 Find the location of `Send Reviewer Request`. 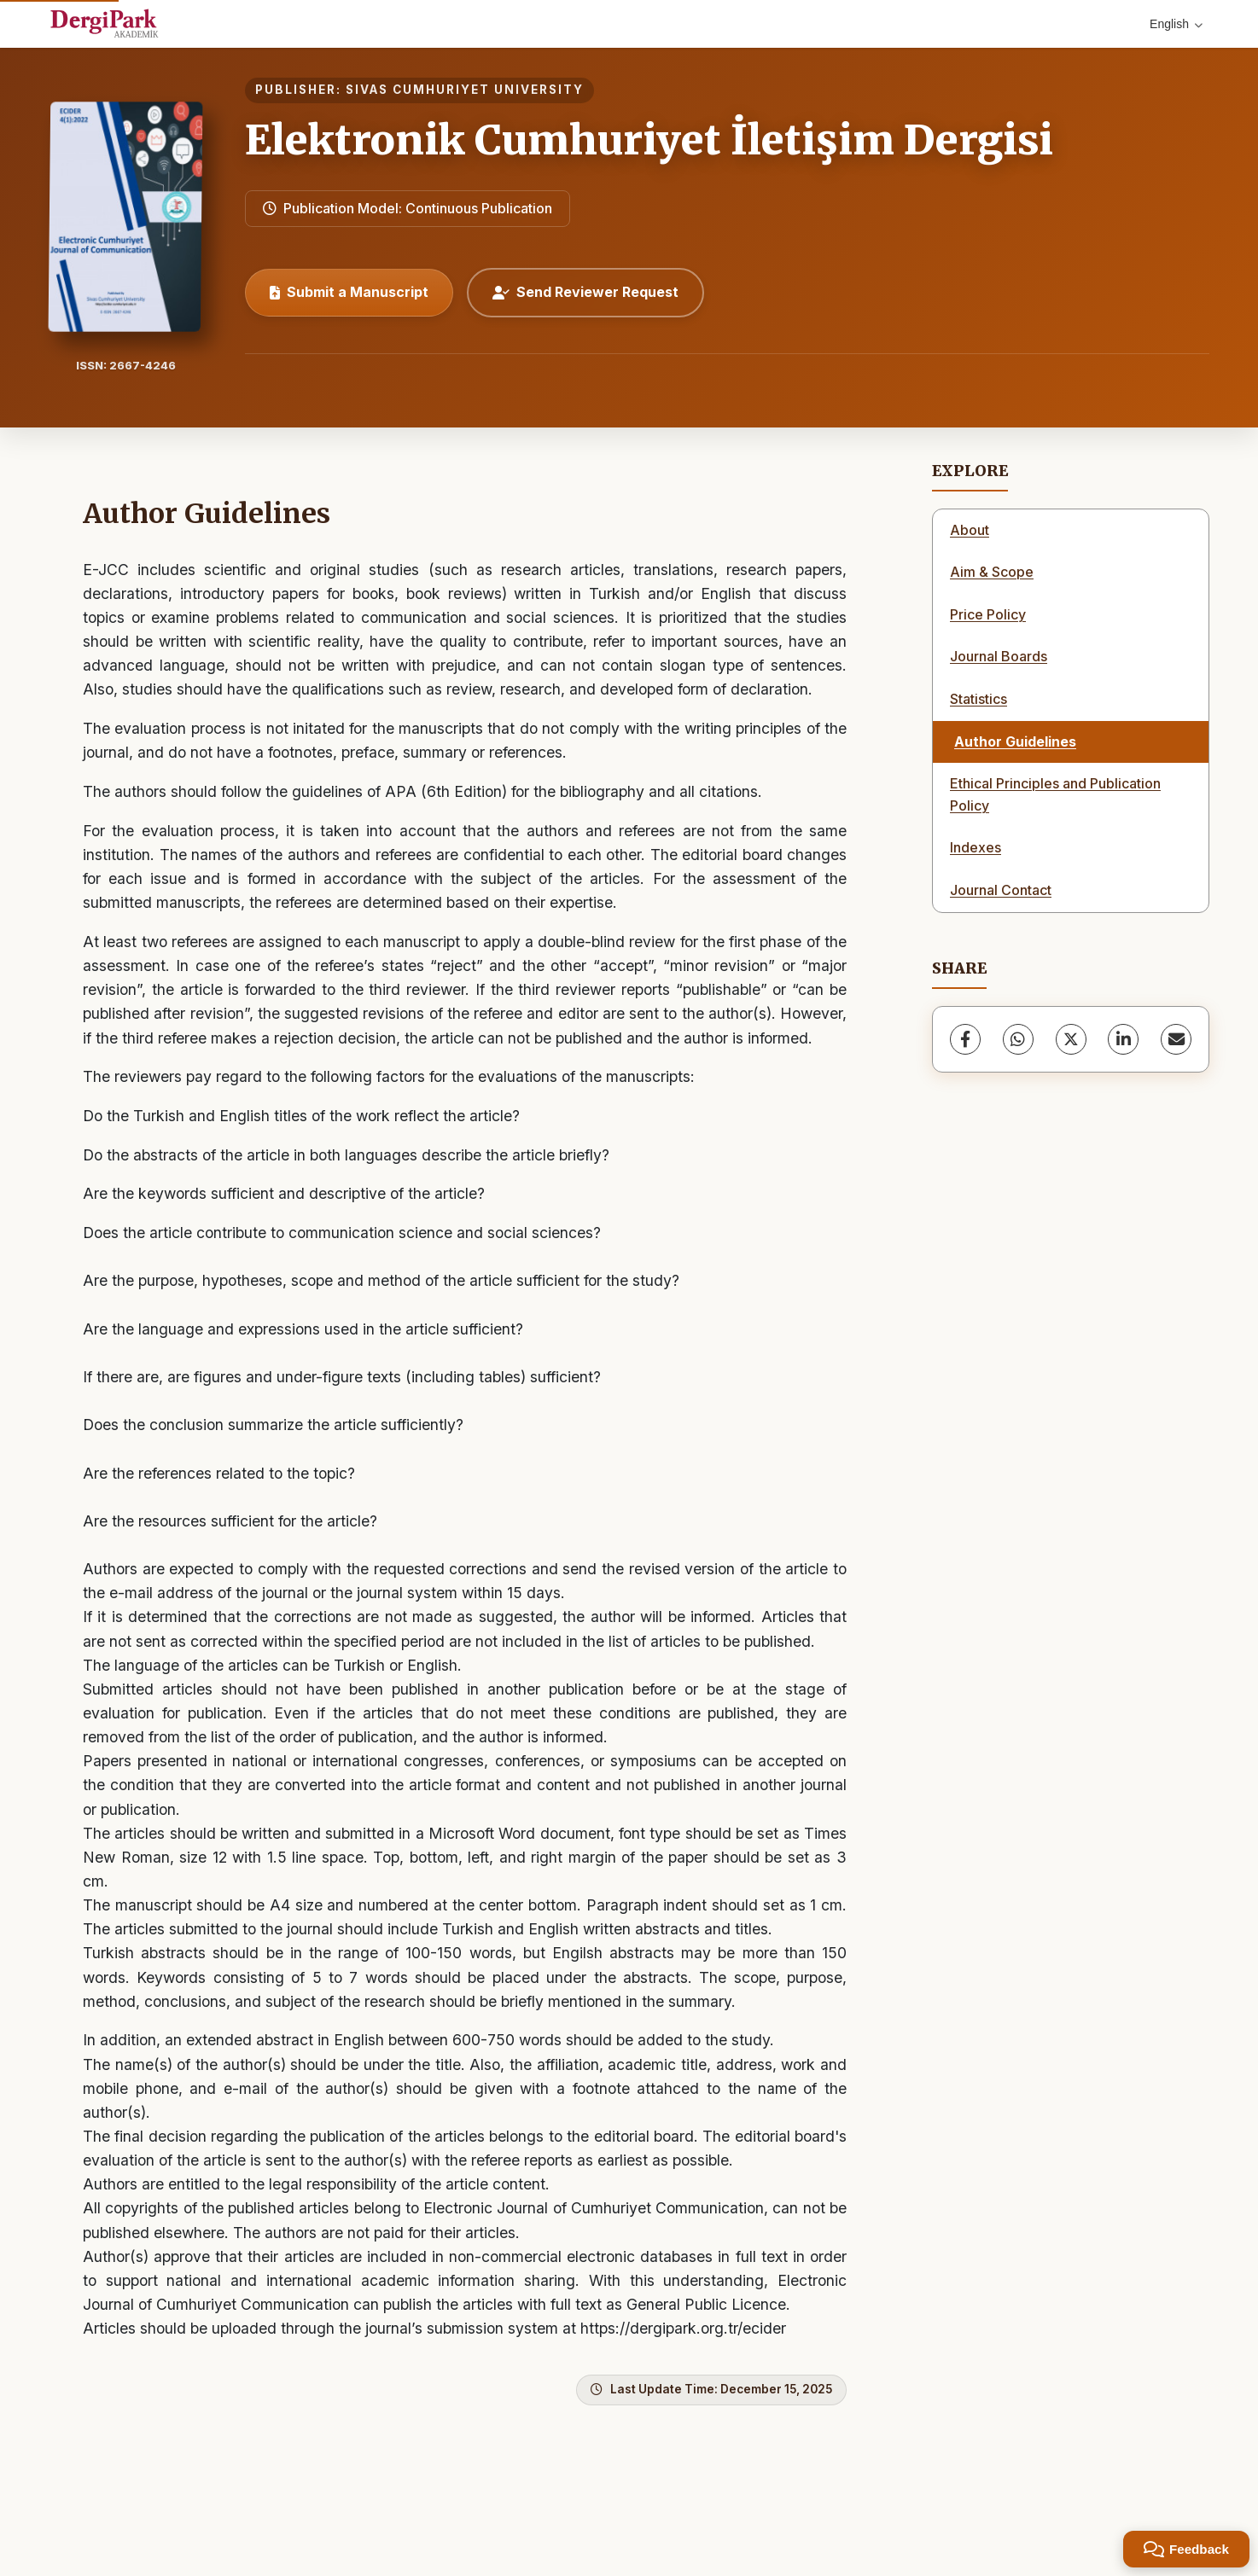

Send Reviewer Request is located at coordinates (585, 291).